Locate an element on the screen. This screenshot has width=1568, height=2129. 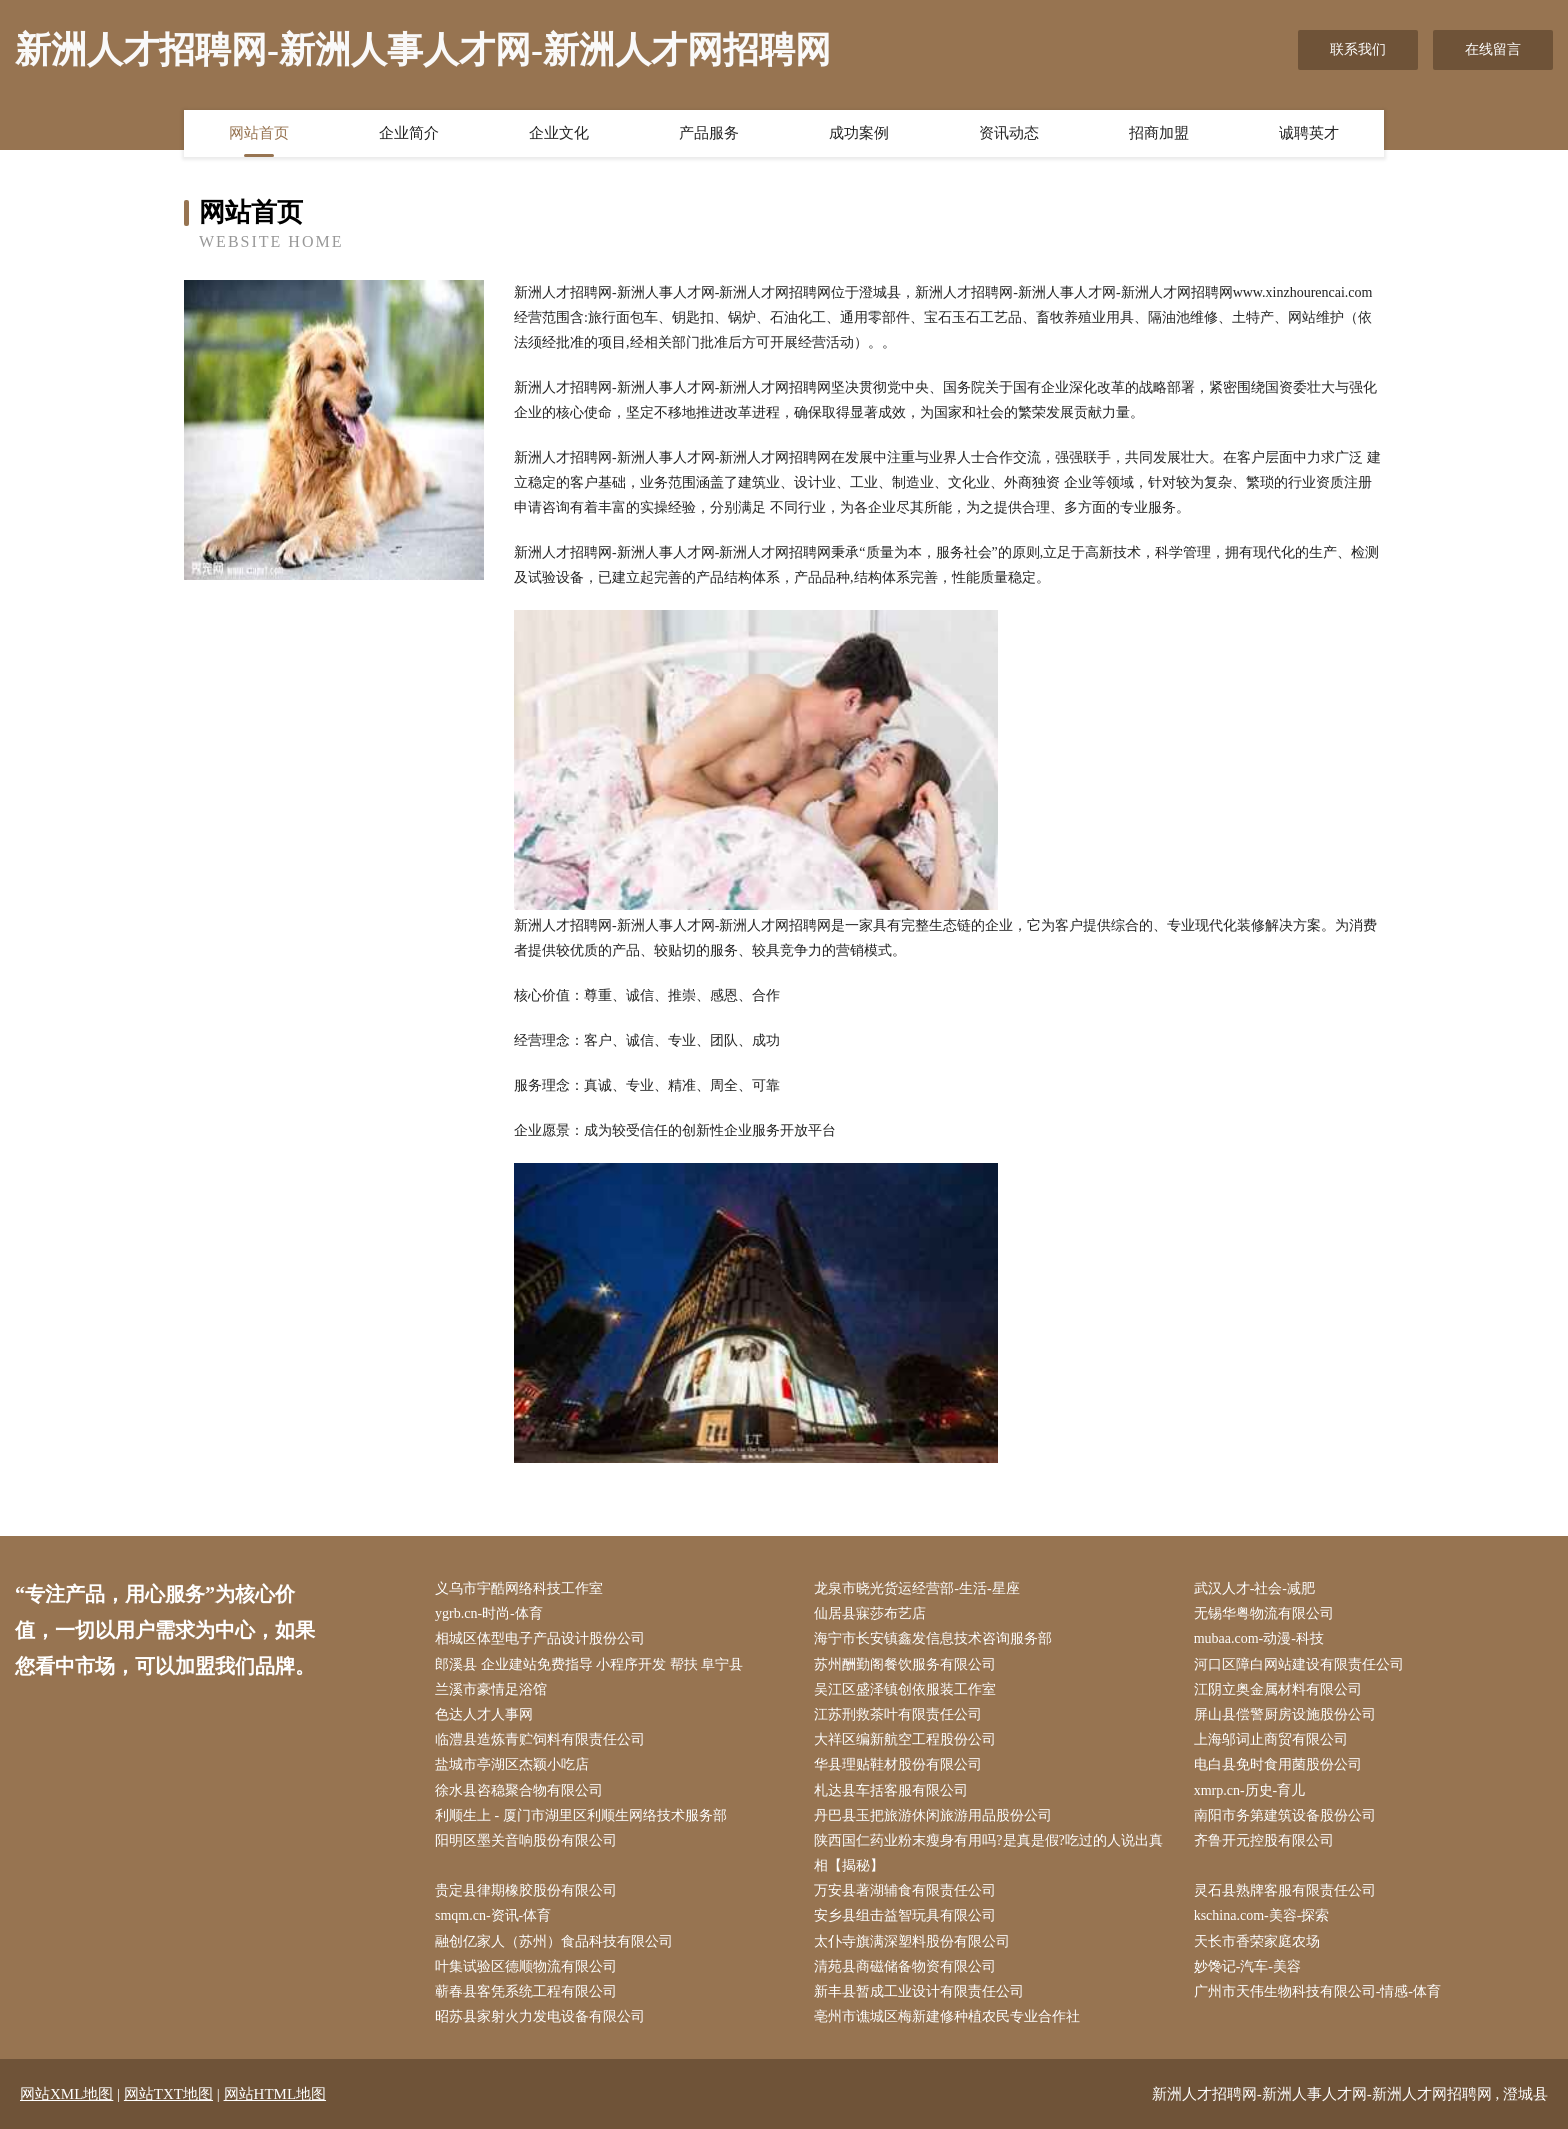
新丰县暂成工业设计有限责任公司 is located at coordinates (919, 1991).